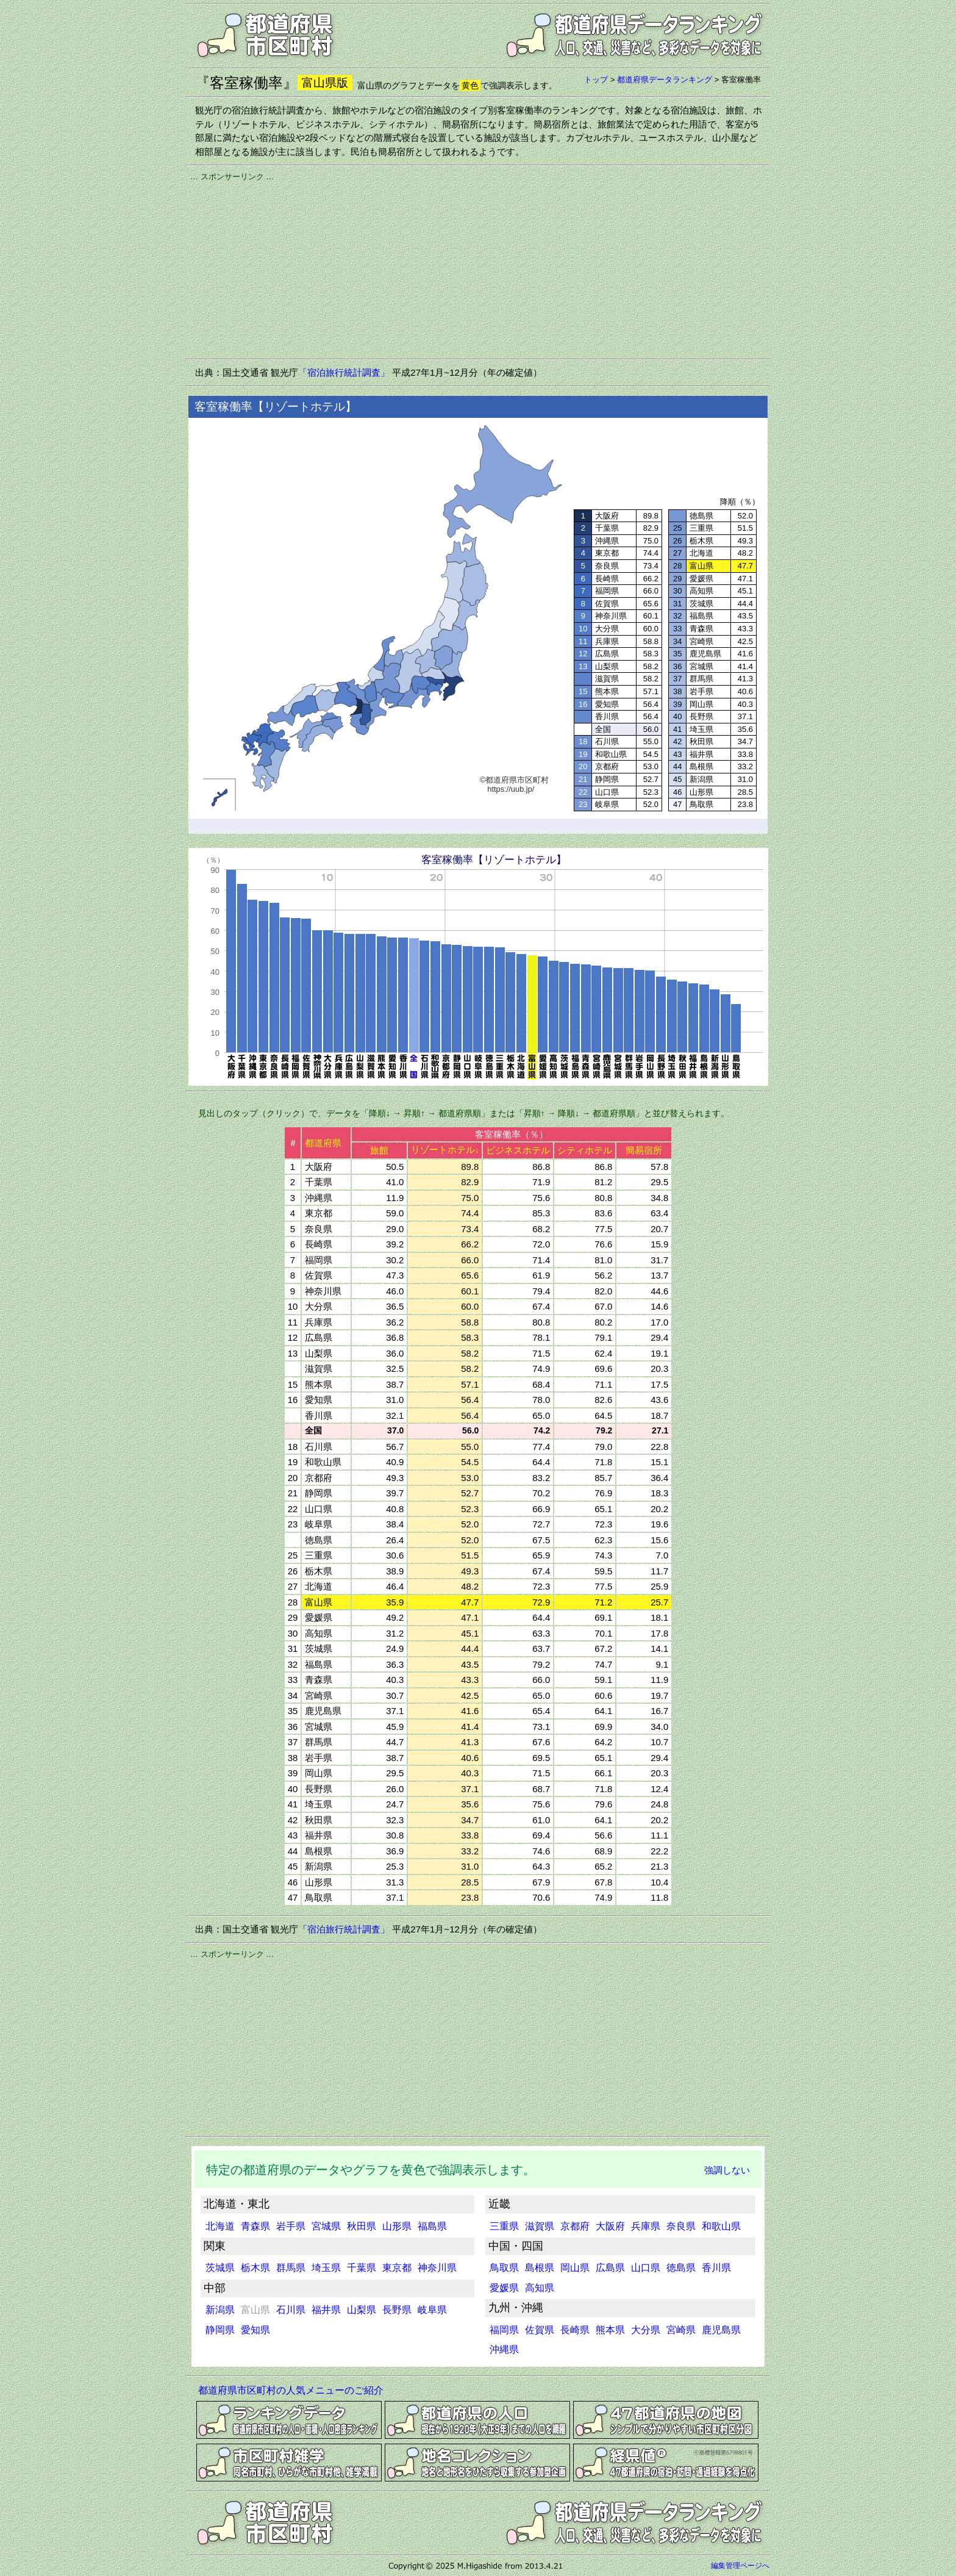 This screenshot has height=2576, width=956. I want to click on 都道府県市区町村の人気メニューのご紹介, so click(290, 2390).